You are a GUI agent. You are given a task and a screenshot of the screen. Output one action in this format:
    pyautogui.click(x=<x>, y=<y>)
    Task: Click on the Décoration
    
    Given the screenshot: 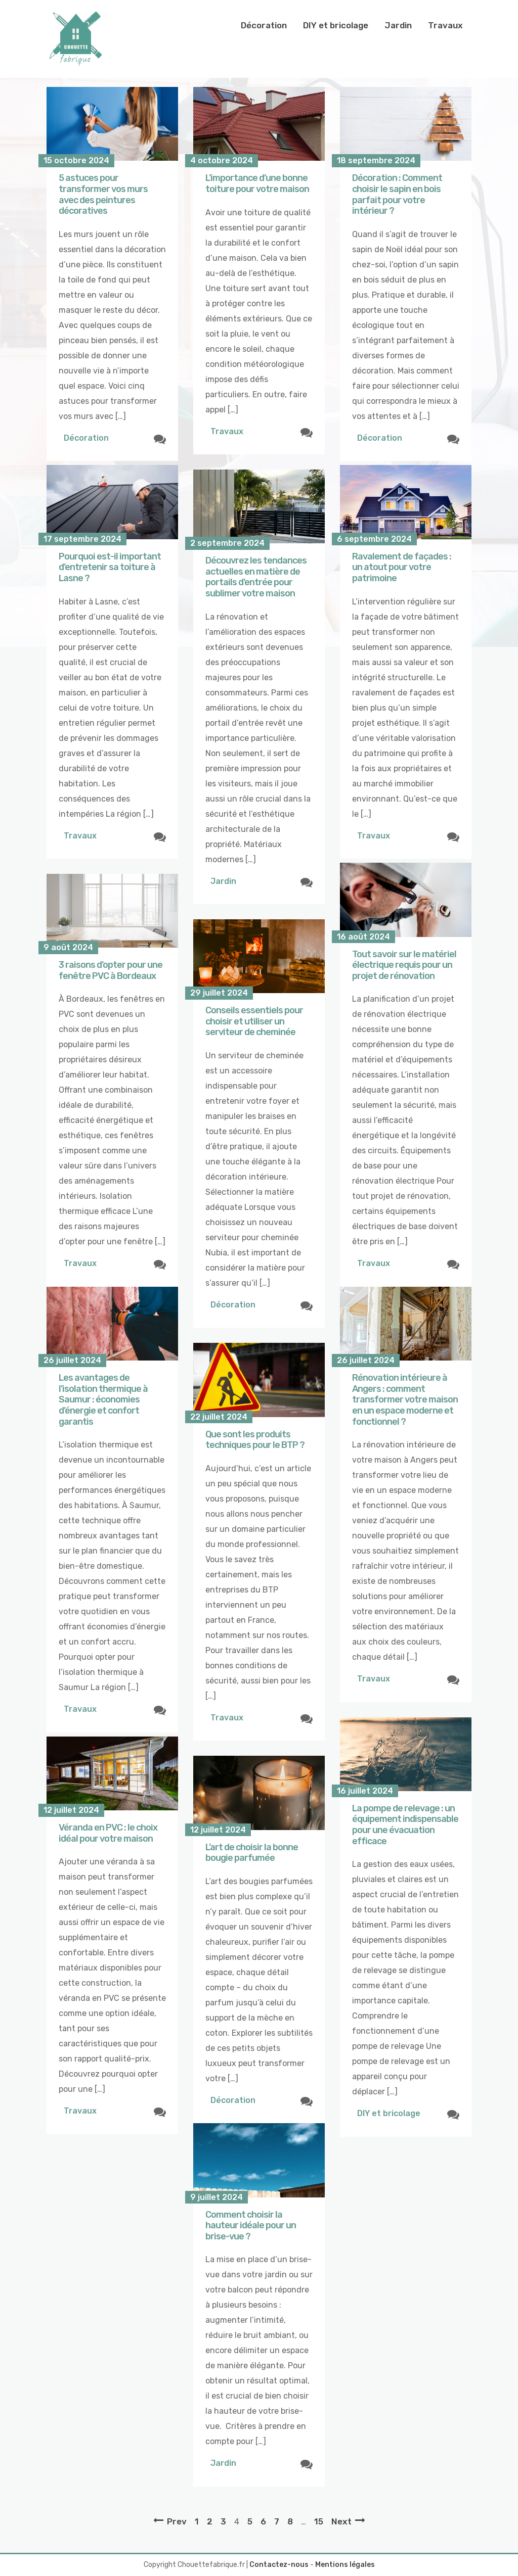 What is the action you would take?
    pyautogui.click(x=264, y=25)
    